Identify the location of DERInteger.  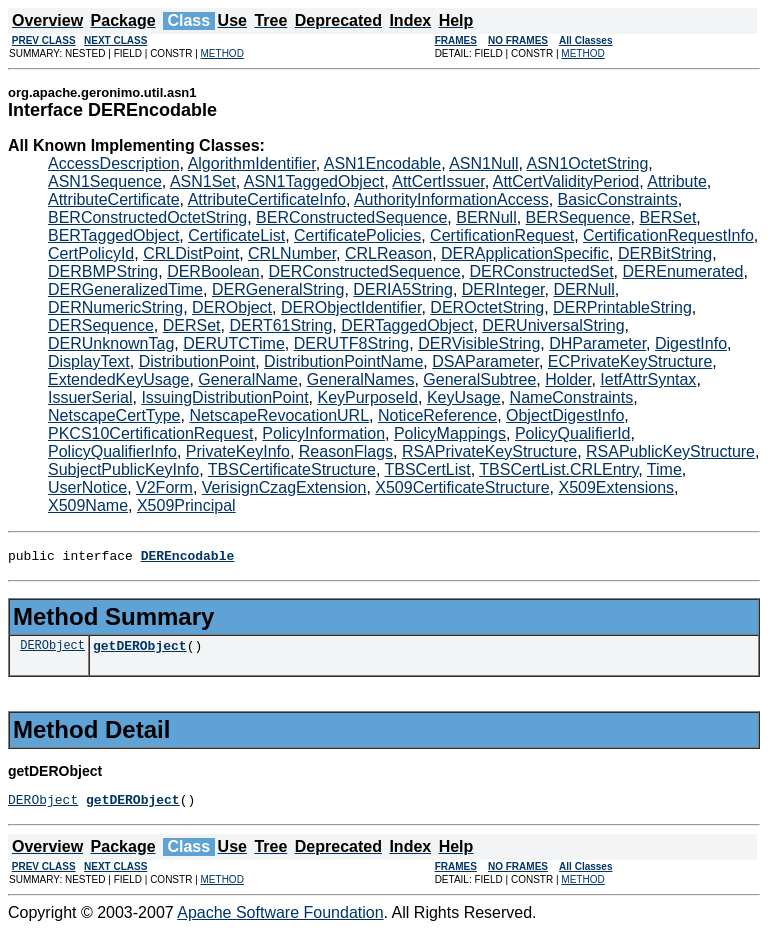
(503, 289).